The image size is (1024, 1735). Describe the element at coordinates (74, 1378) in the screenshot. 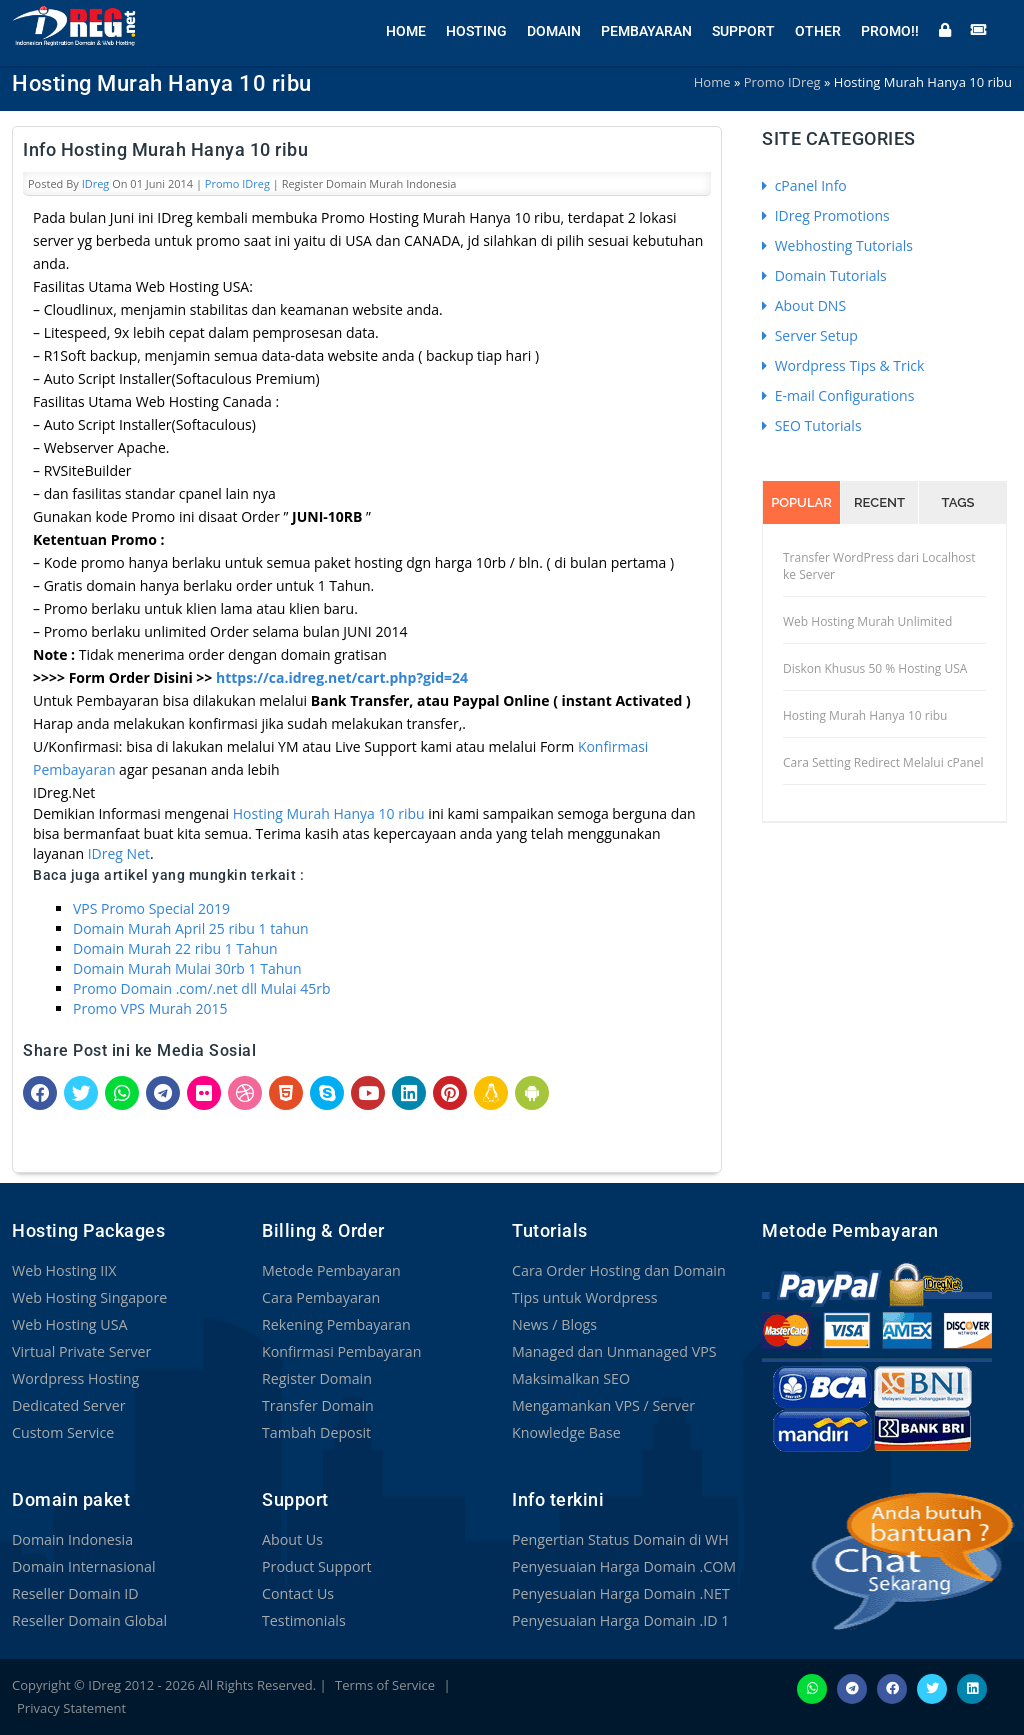

I see `Wordpress Hosting` at that location.